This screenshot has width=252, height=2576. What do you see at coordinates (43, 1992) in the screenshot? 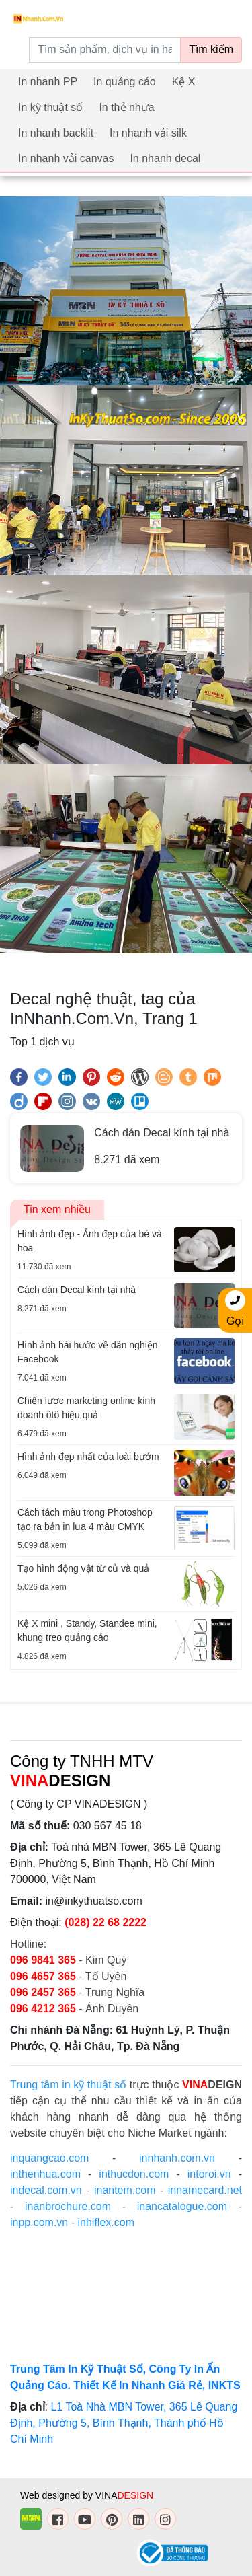
I see `096 2457 365` at bounding box center [43, 1992].